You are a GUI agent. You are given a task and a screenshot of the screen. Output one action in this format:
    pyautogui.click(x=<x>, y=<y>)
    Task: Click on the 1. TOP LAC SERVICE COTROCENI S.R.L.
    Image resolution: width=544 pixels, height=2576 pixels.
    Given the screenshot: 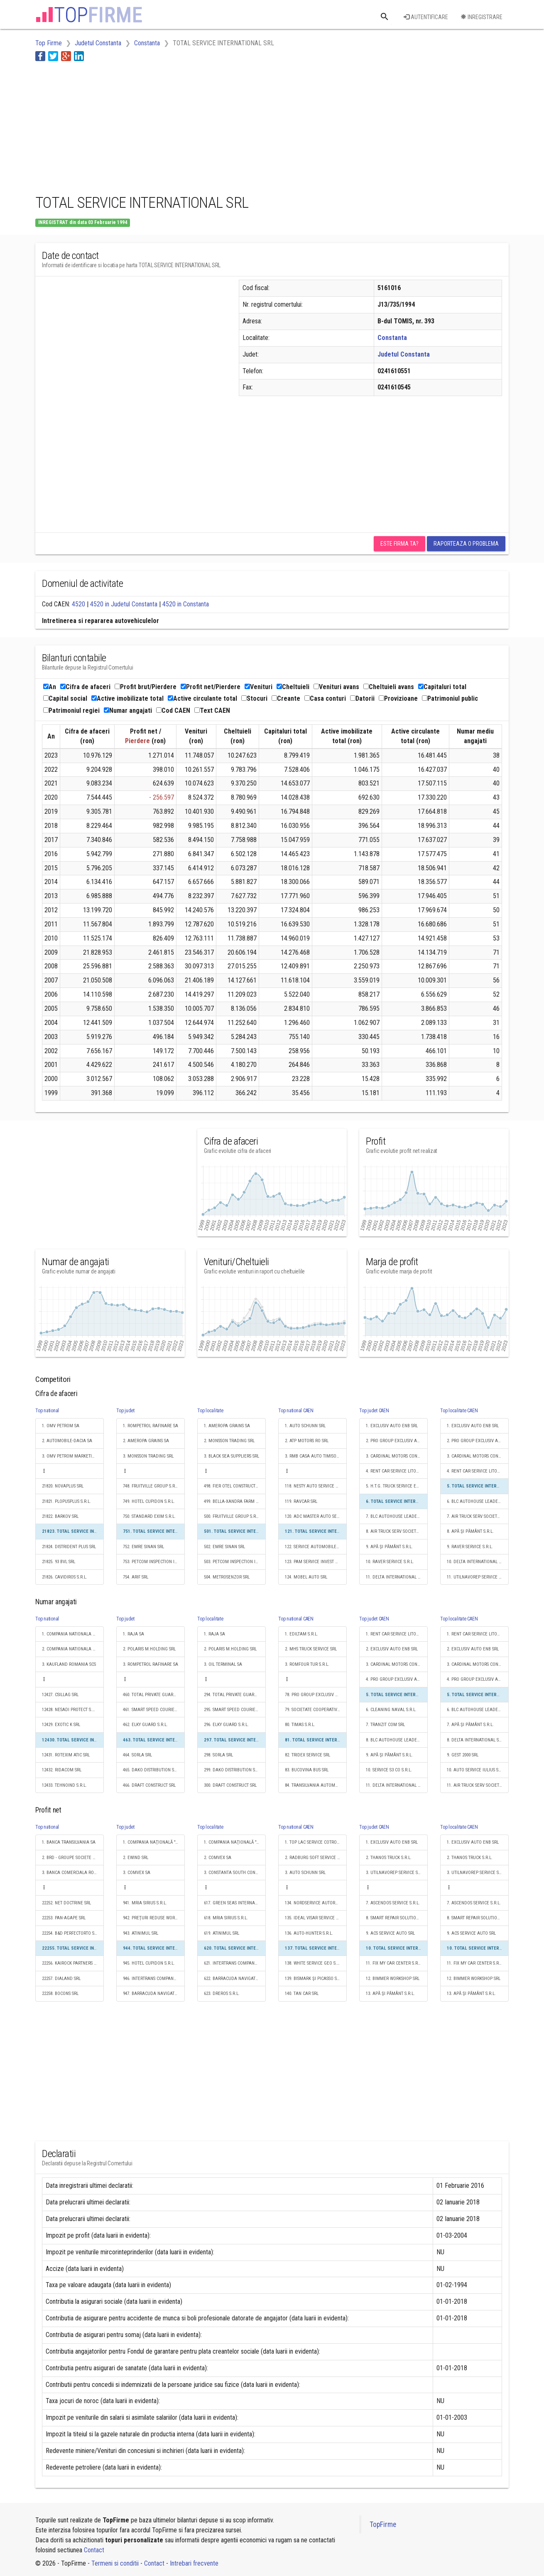 What is the action you would take?
    pyautogui.click(x=316, y=1842)
    